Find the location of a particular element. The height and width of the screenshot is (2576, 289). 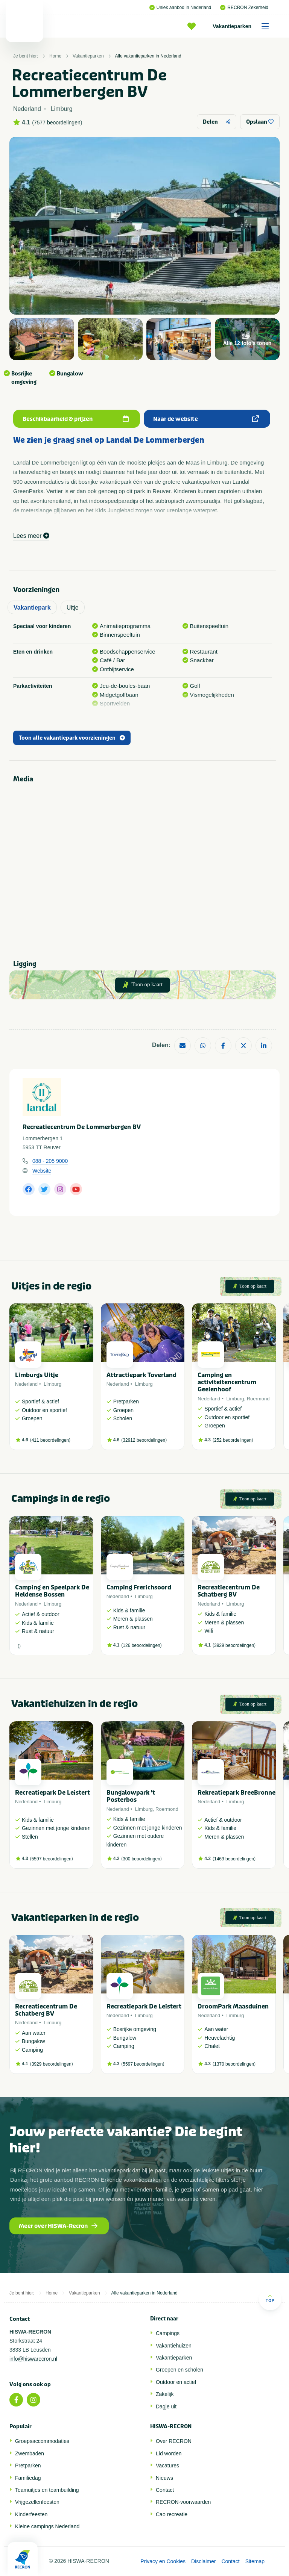

Home is located at coordinates (55, 56).